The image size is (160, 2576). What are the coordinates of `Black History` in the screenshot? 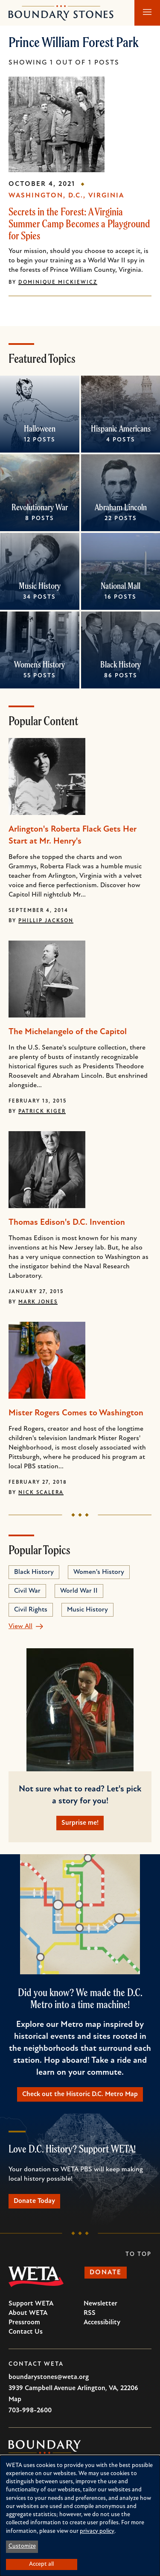 It's located at (120, 664).